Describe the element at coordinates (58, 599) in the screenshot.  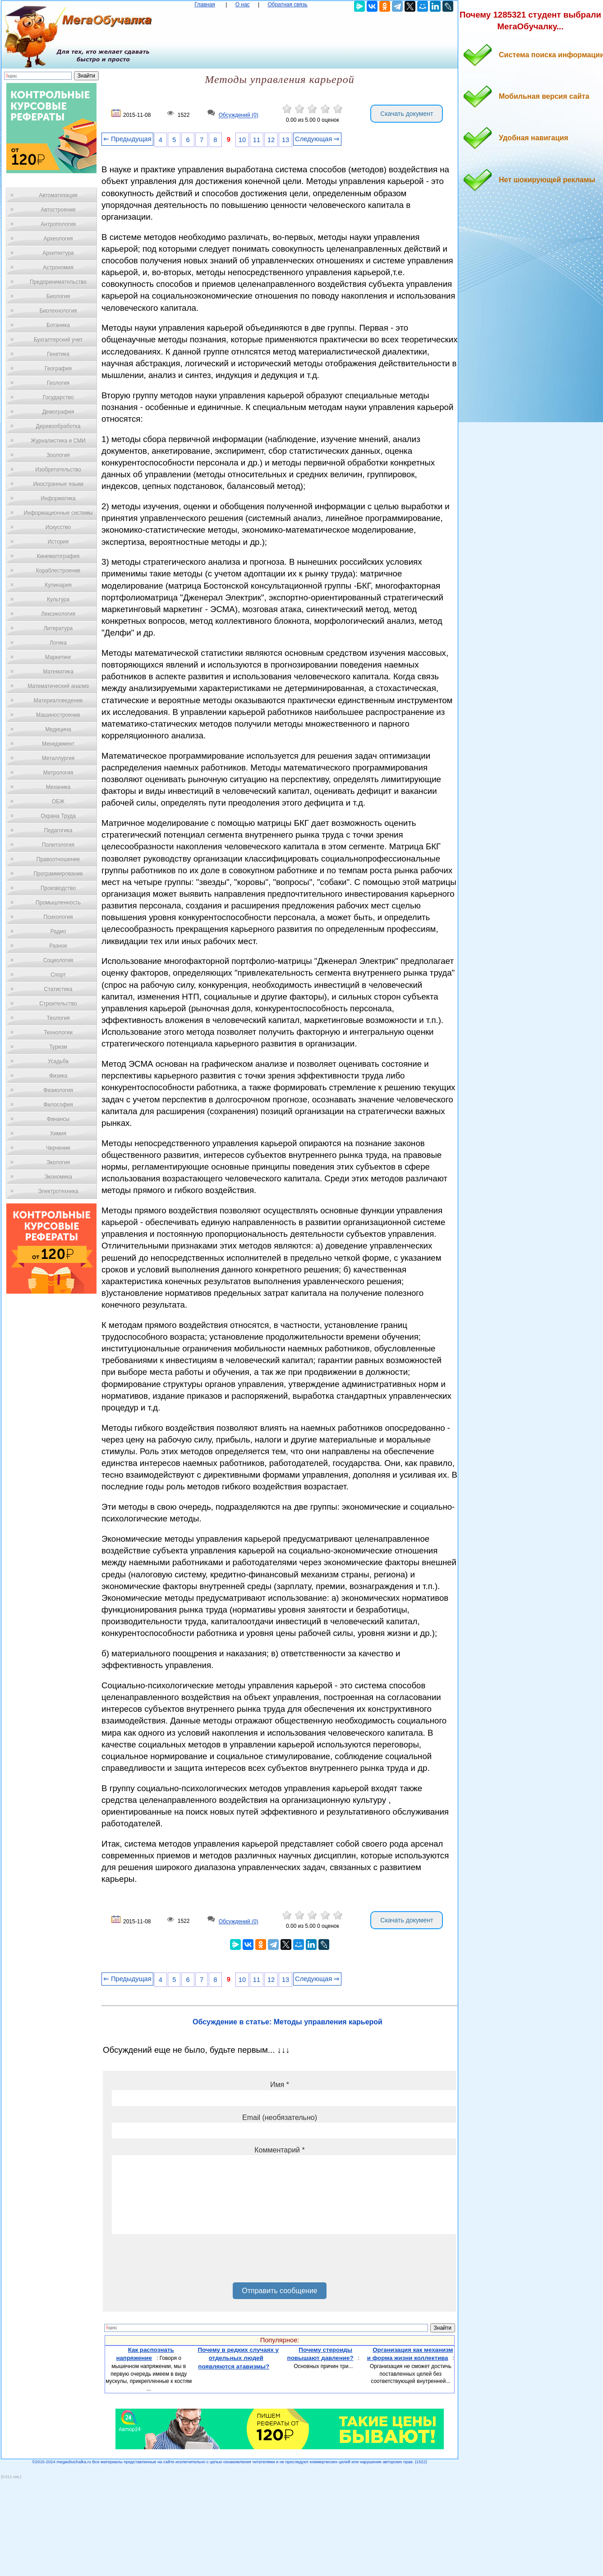
I see `Культура` at that location.